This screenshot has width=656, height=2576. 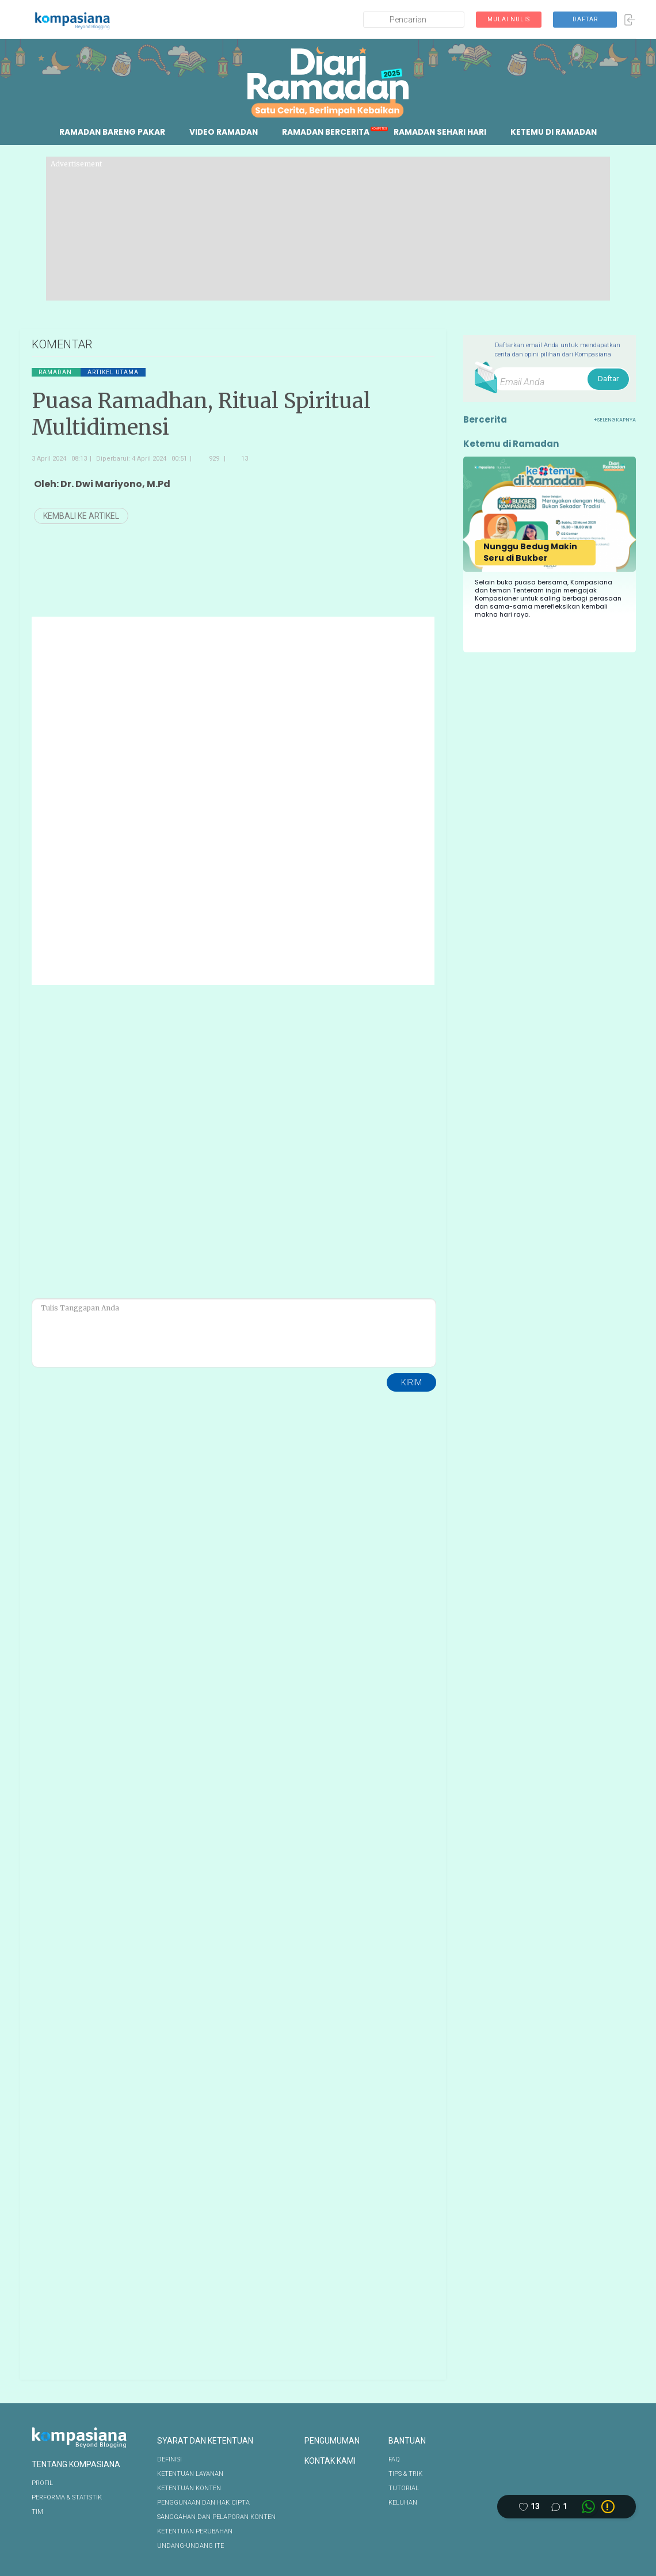 I want to click on KETENTUAN LAYANAN, so click(x=190, y=2474).